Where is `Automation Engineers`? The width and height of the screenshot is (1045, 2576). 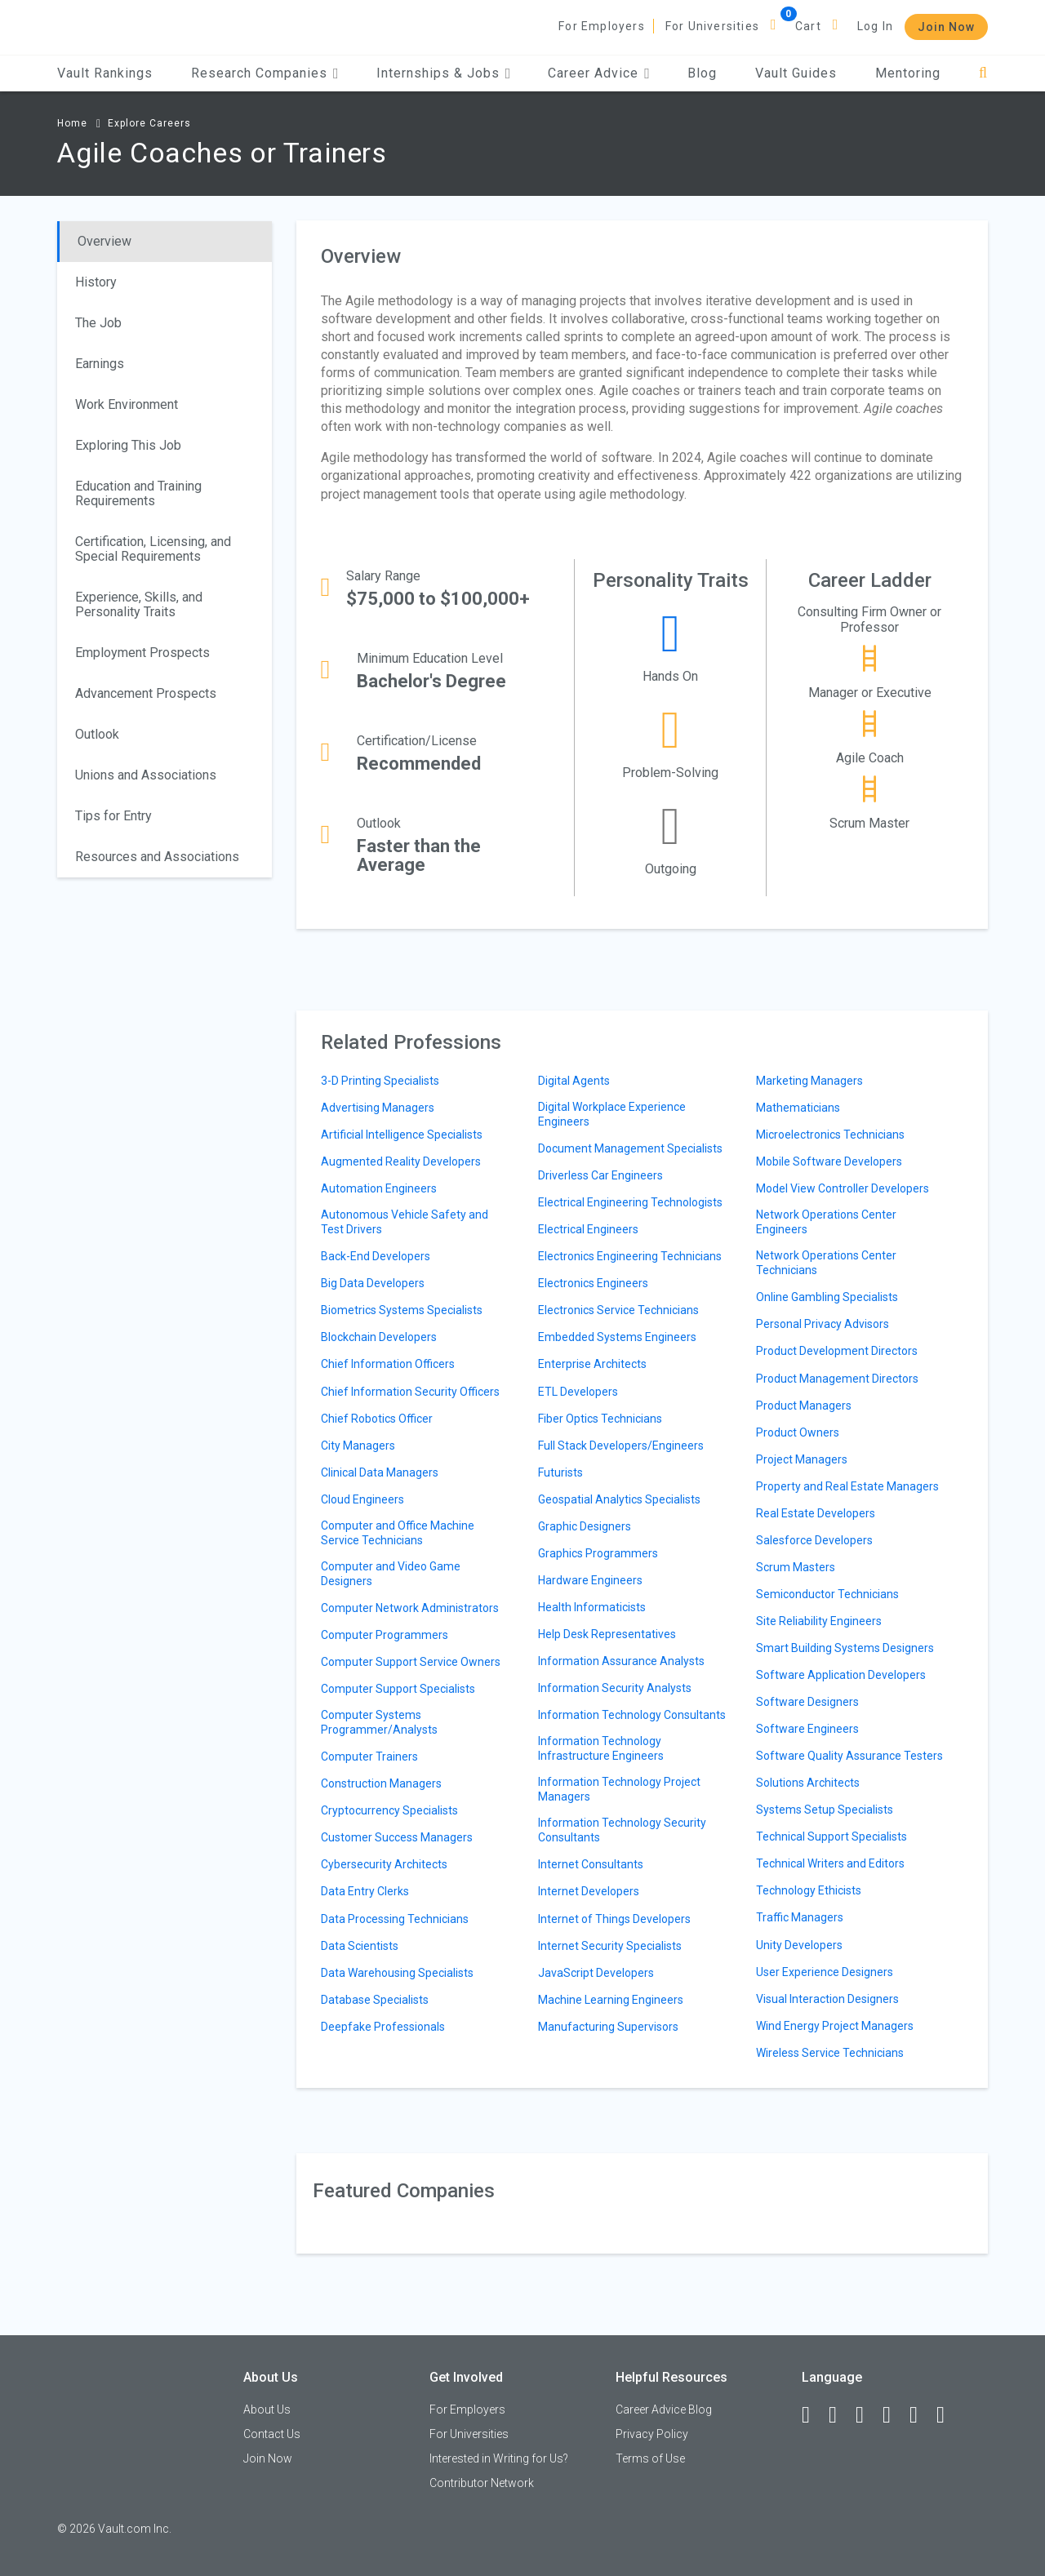
Automation Engineers is located at coordinates (379, 1188).